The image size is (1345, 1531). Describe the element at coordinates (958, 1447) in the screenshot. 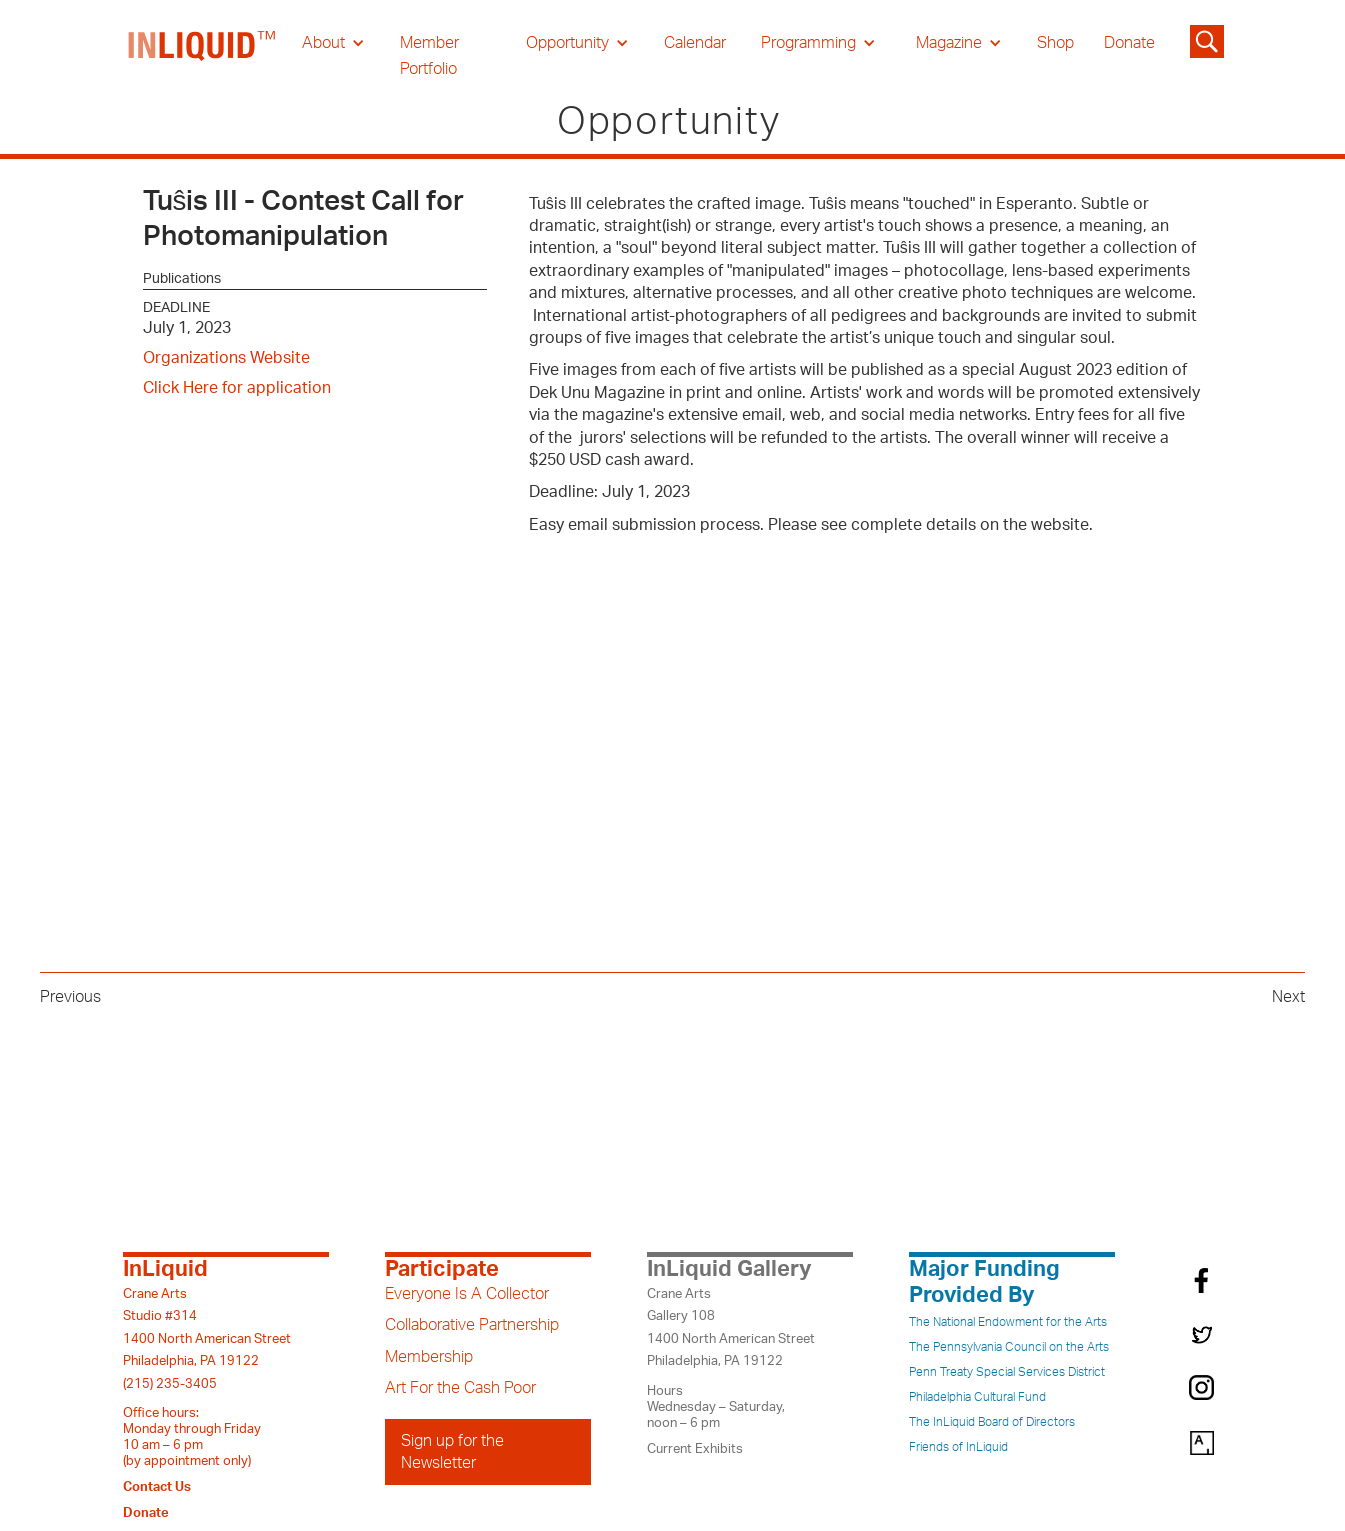

I see `Friends of InLiquid` at that location.